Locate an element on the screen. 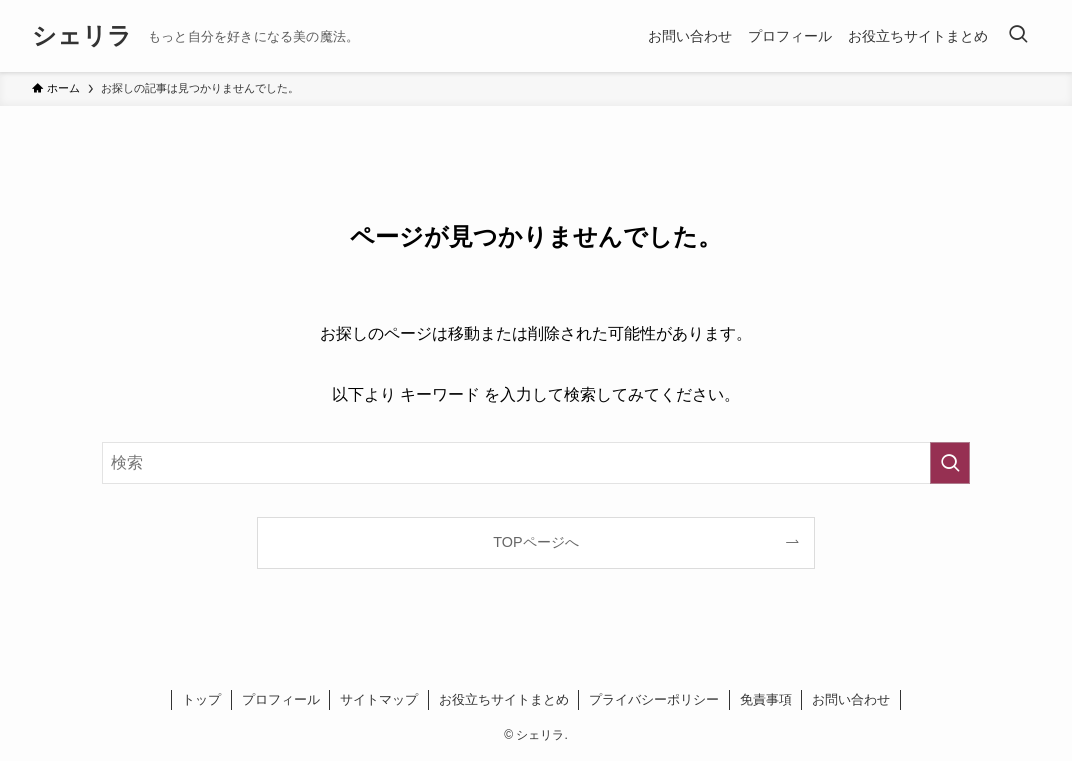 The image size is (1072, 761). お役立ちサイトまとめ is located at coordinates (504, 699).